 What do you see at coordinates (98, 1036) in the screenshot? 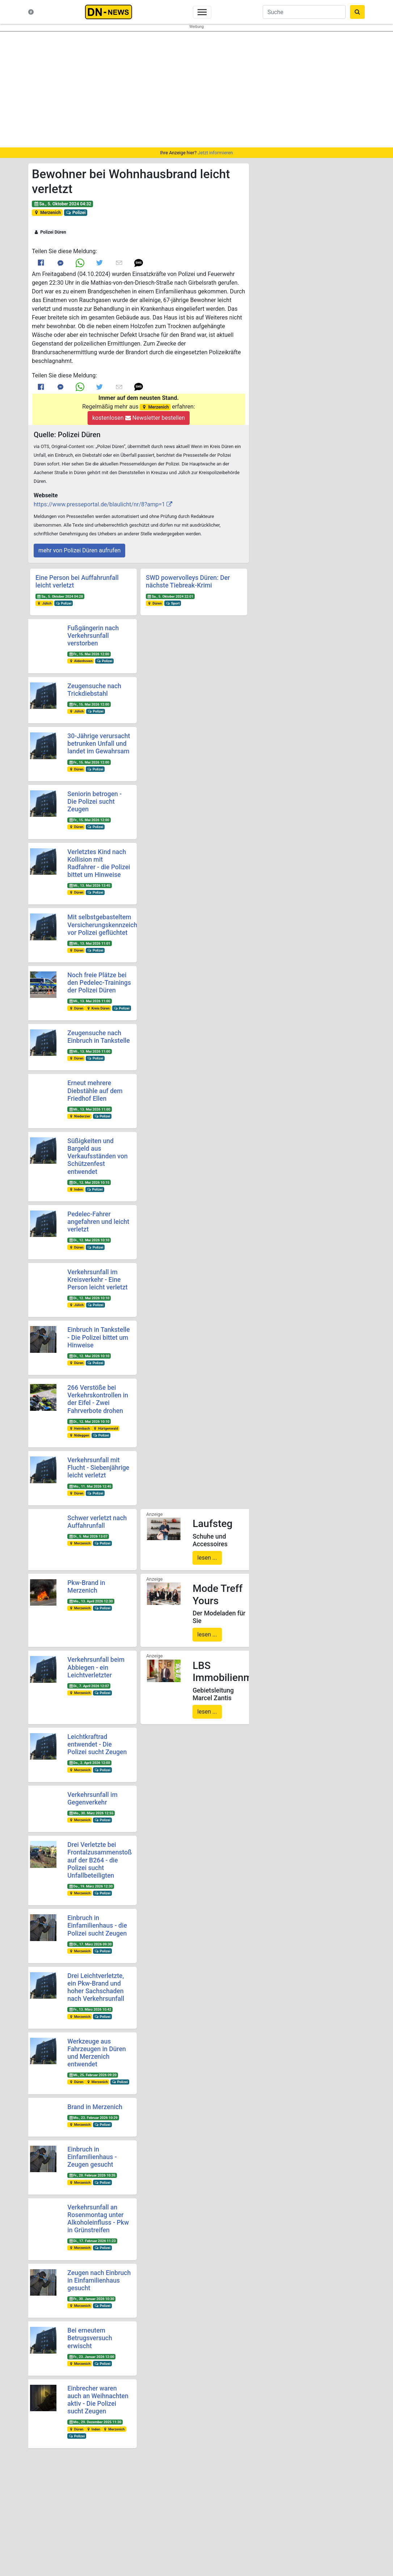
I see `Zeugensuche nach Einbruch in Tankstelle` at bounding box center [98, 1036].